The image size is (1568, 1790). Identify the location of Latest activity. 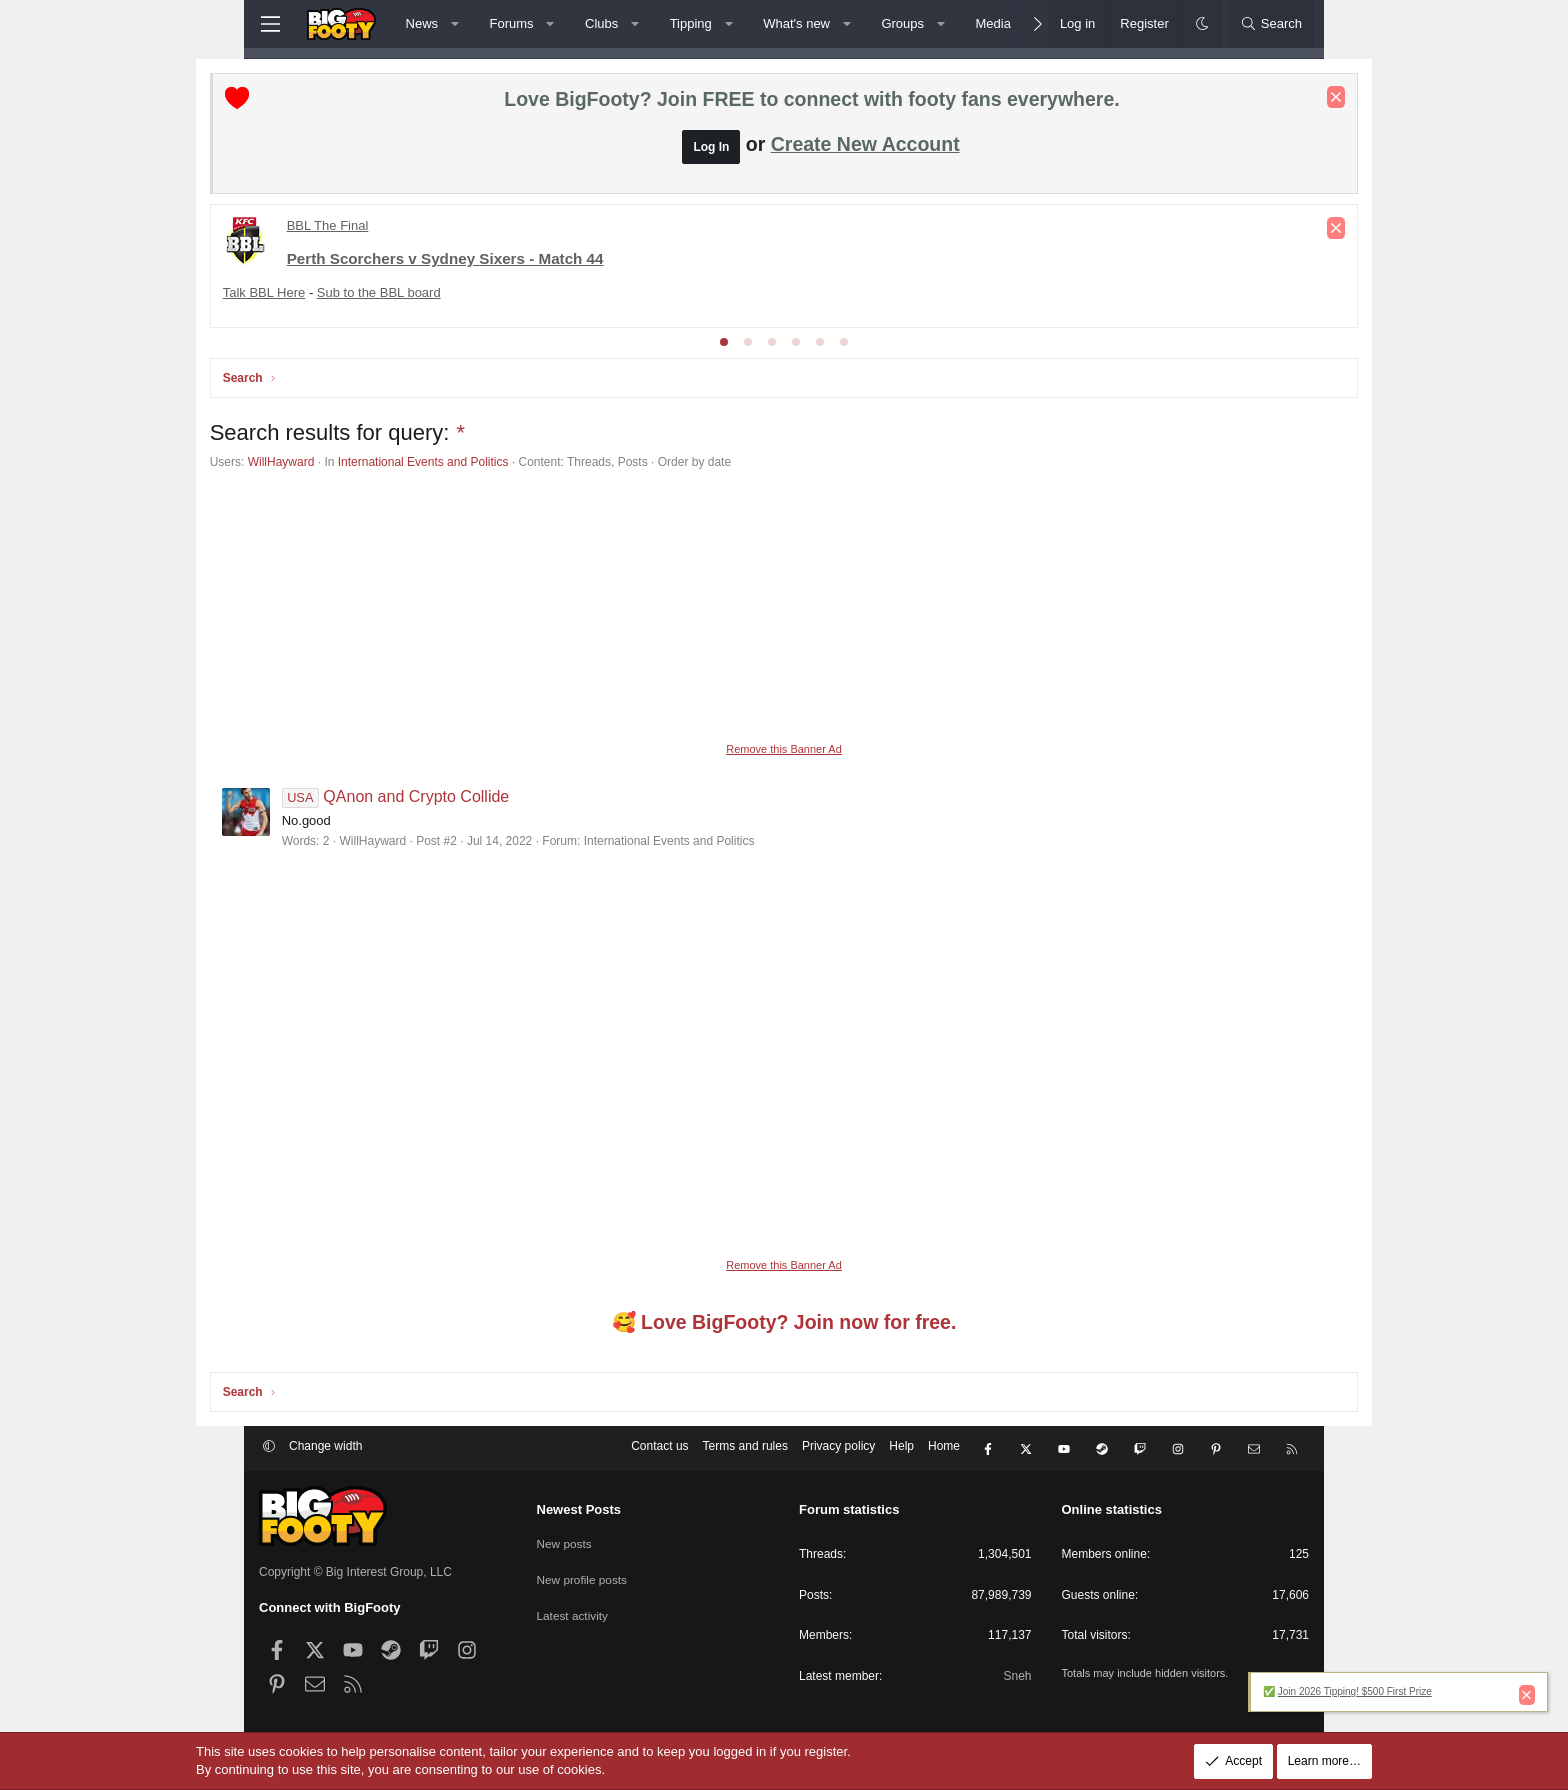
(573, 1611).